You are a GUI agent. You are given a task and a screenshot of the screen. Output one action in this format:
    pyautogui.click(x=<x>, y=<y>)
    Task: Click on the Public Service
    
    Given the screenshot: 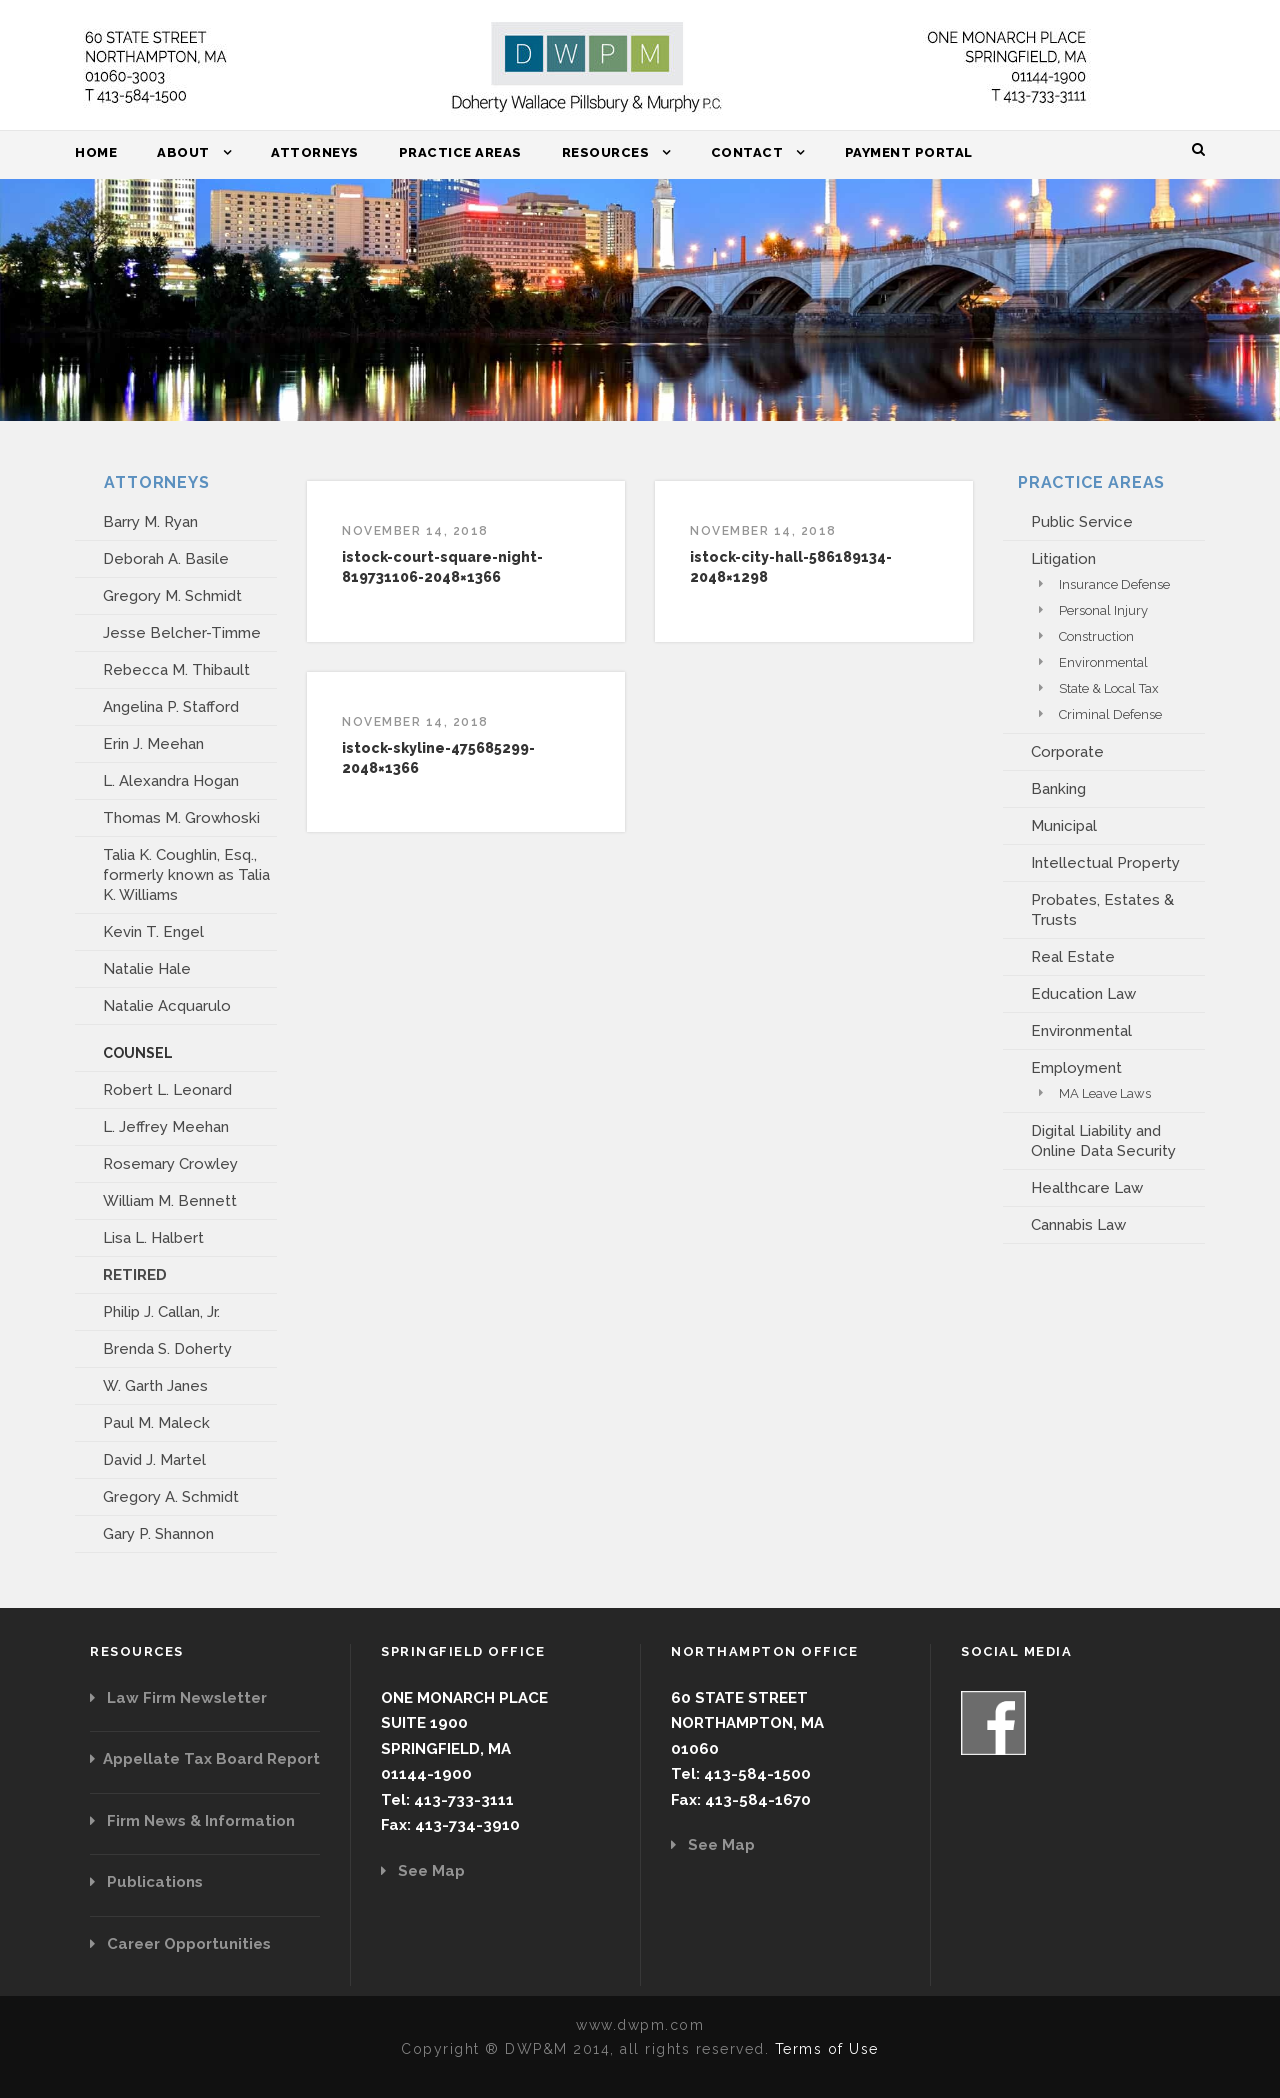 What is the action you would take?
    pyautogui.click(x=1082, y=522)
    